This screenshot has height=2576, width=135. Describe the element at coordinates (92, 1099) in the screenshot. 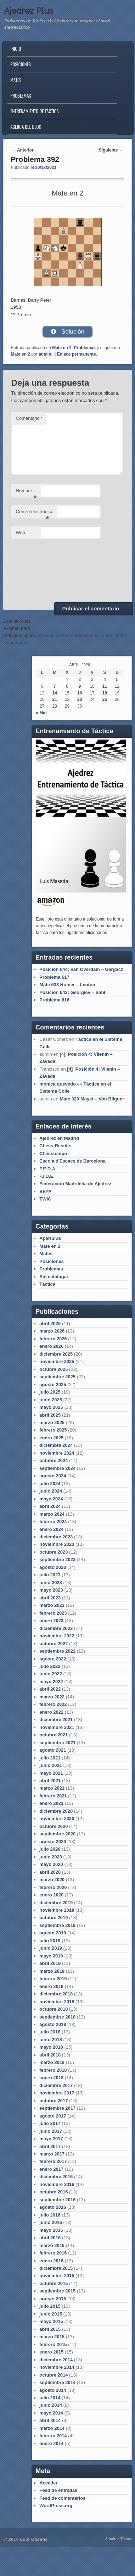

I see `Mate 320 Mayet – Von Bilguer` at that location.